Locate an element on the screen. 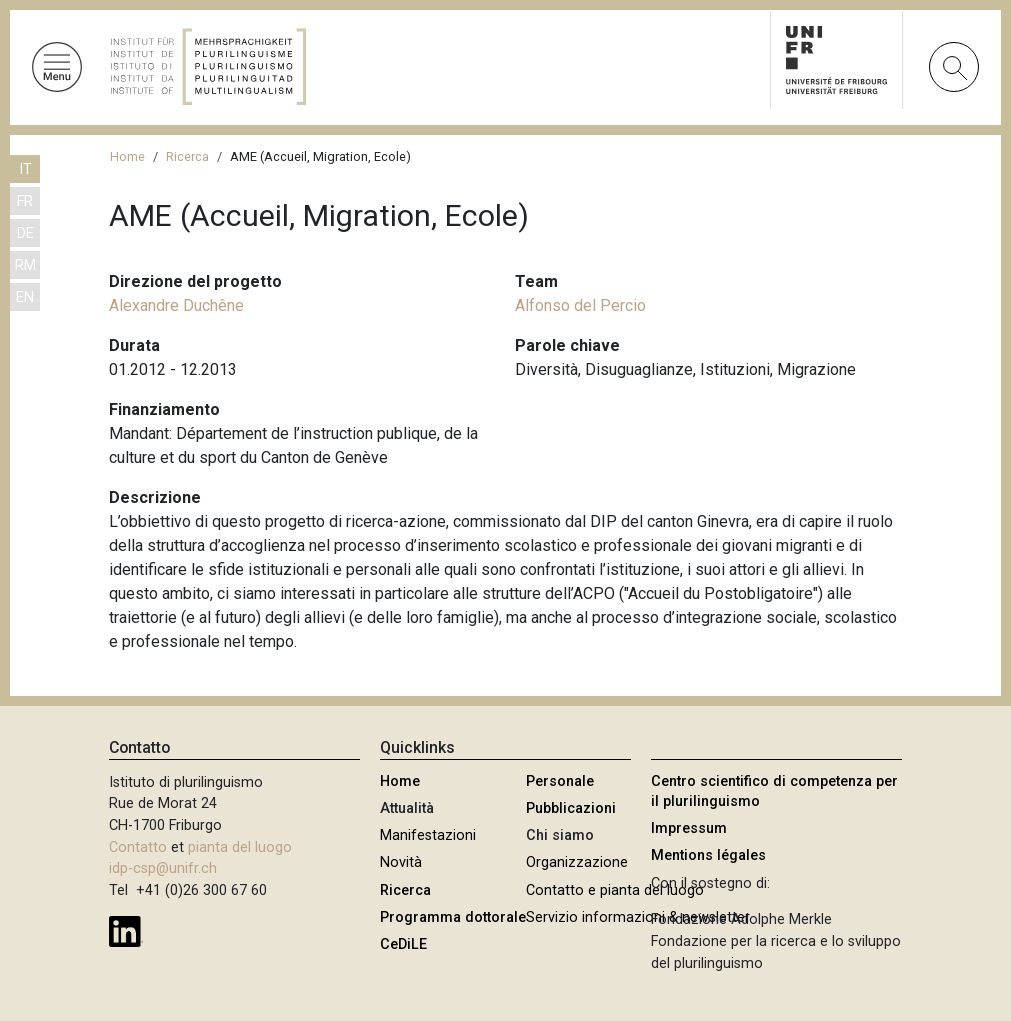 The image size is (1011, 1021). Alfonso del Percio is located at coordinates (580, 305).